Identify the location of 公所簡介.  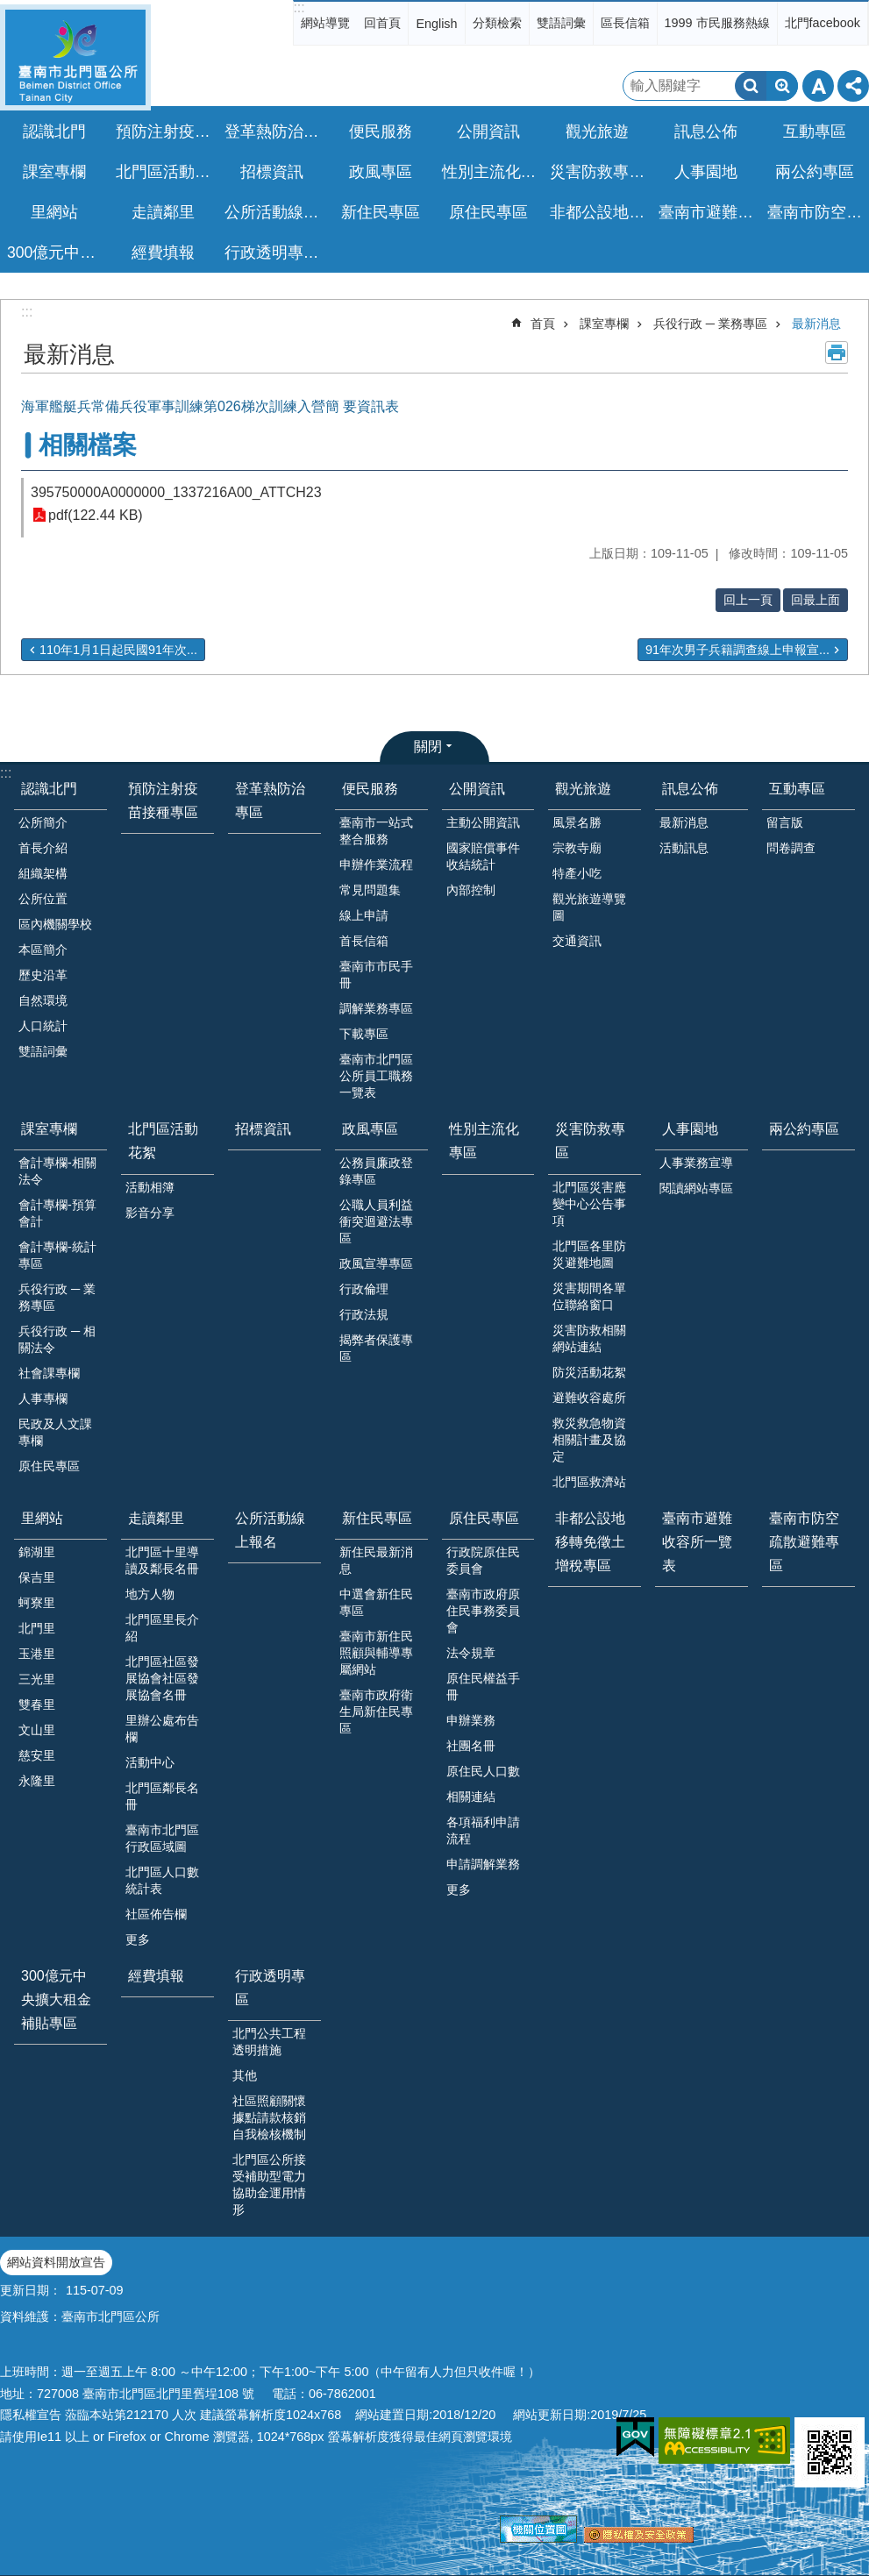
(43, 822).